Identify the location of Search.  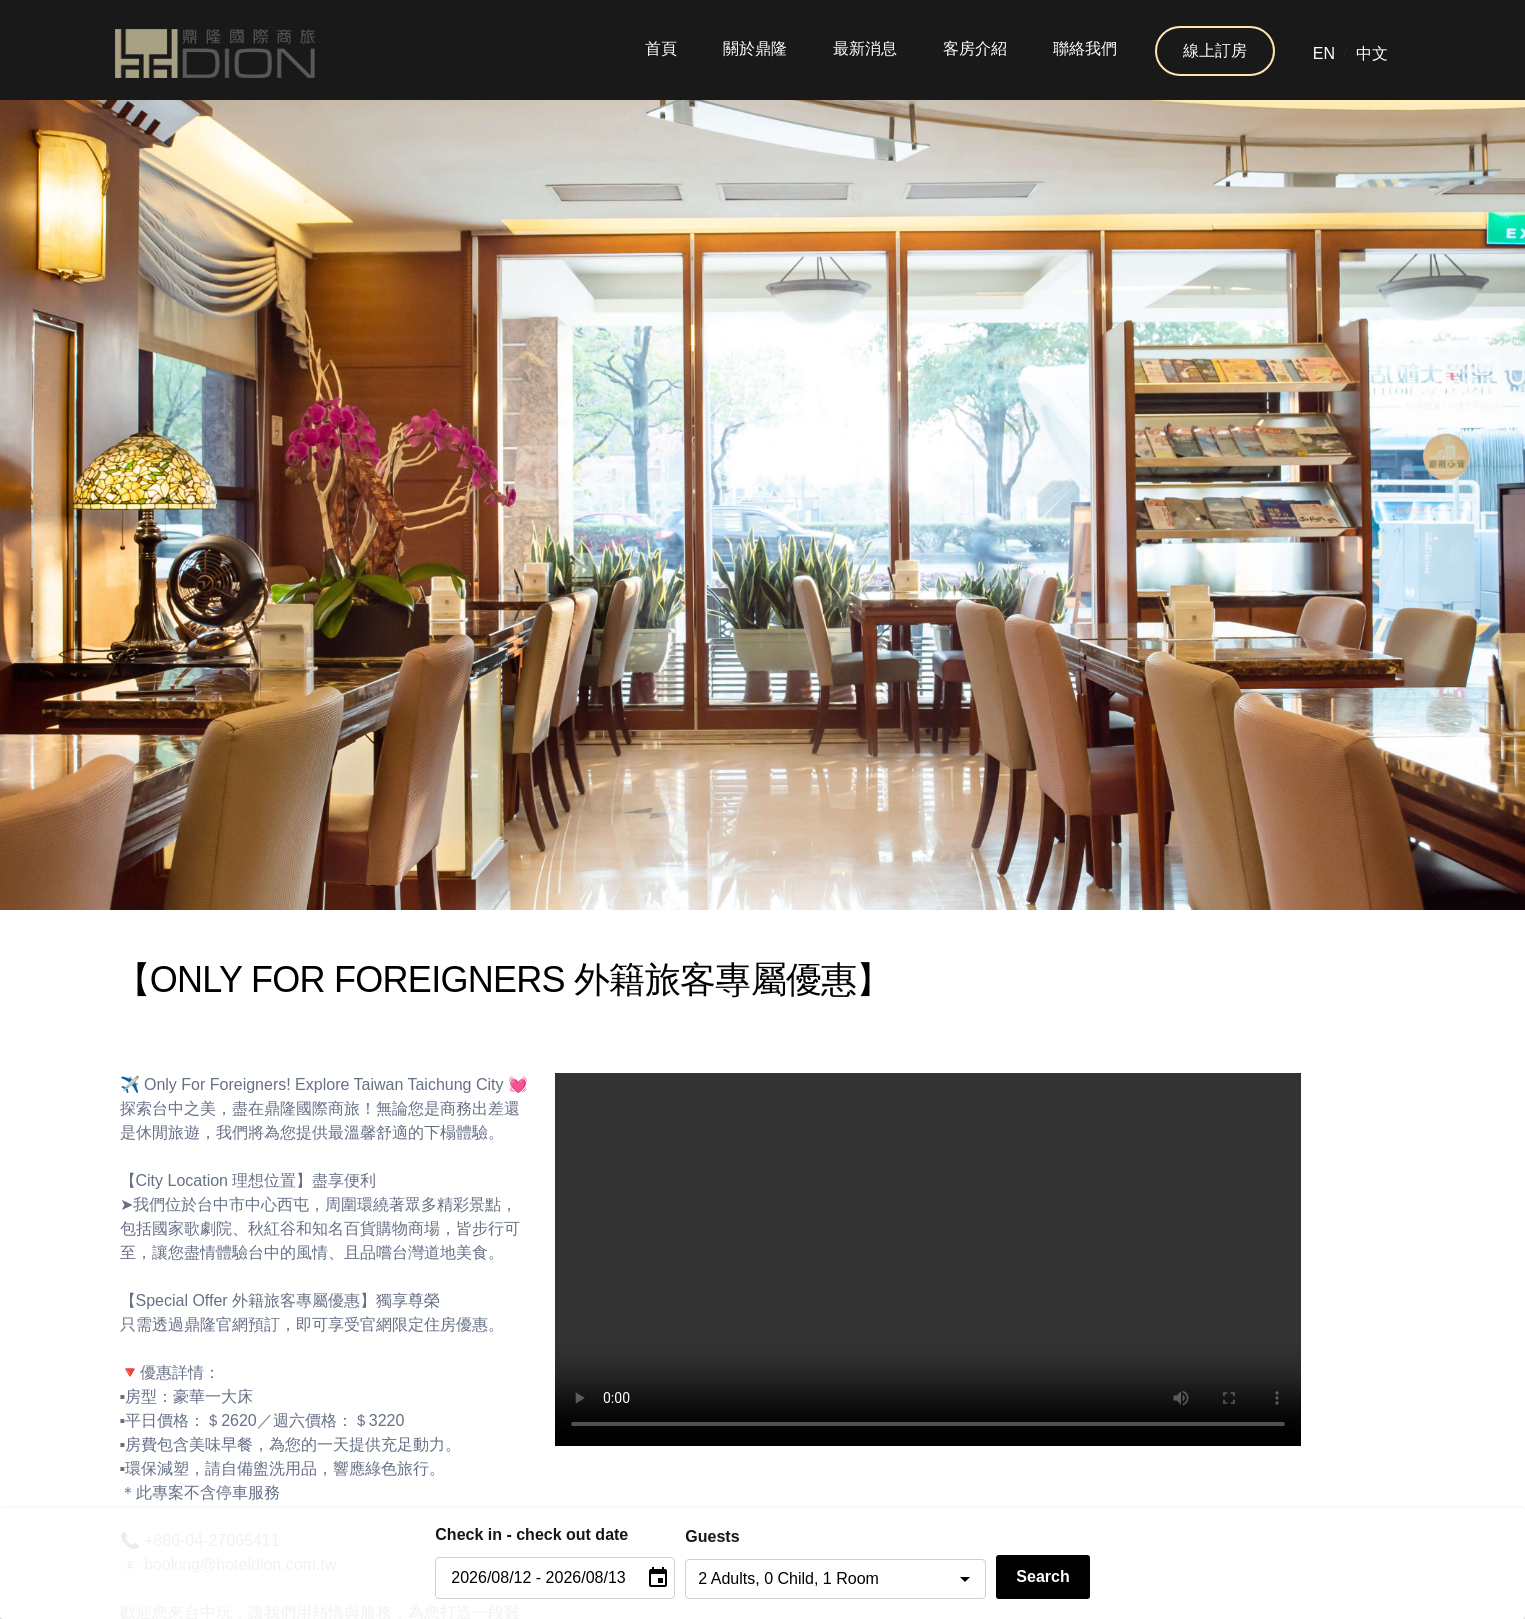
(1042, 1576).